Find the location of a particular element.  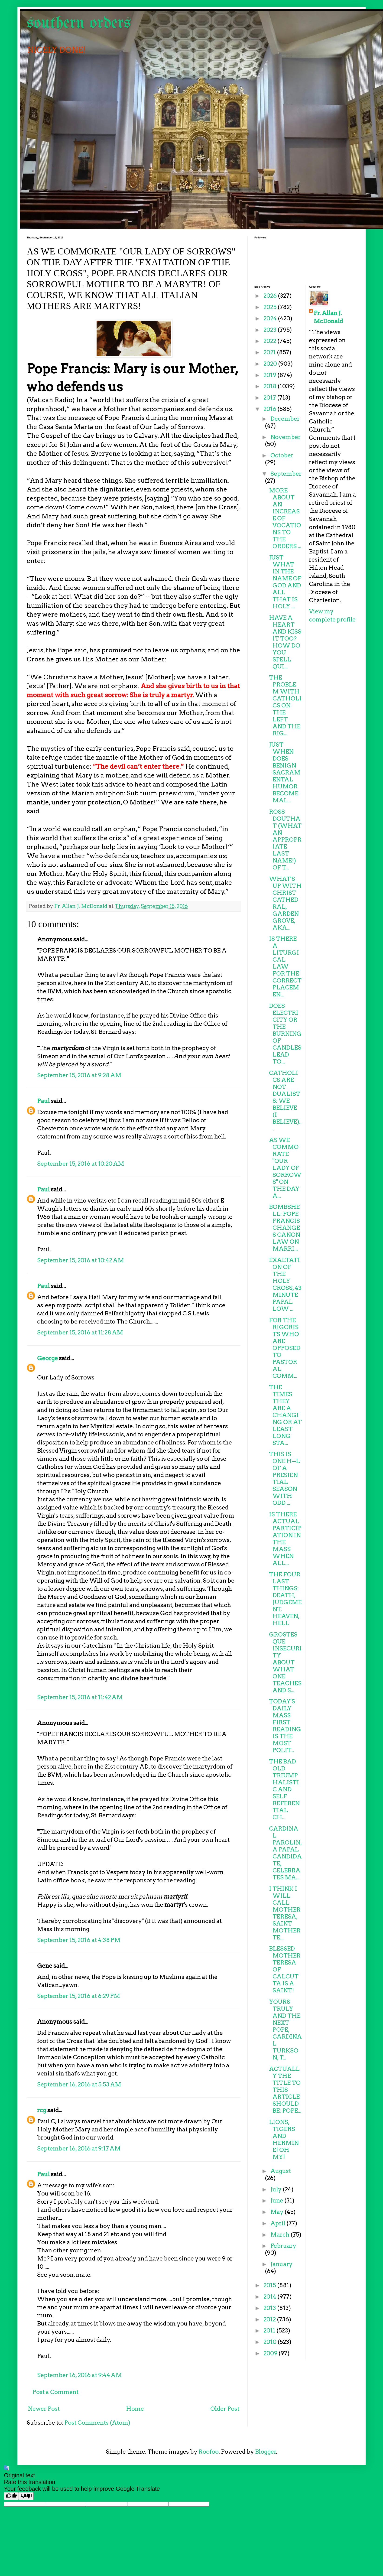

AS WE COMMORATE "OUR LADY OF SORROWS" ON THE DAY A... is located at coordinates (285, 1167).